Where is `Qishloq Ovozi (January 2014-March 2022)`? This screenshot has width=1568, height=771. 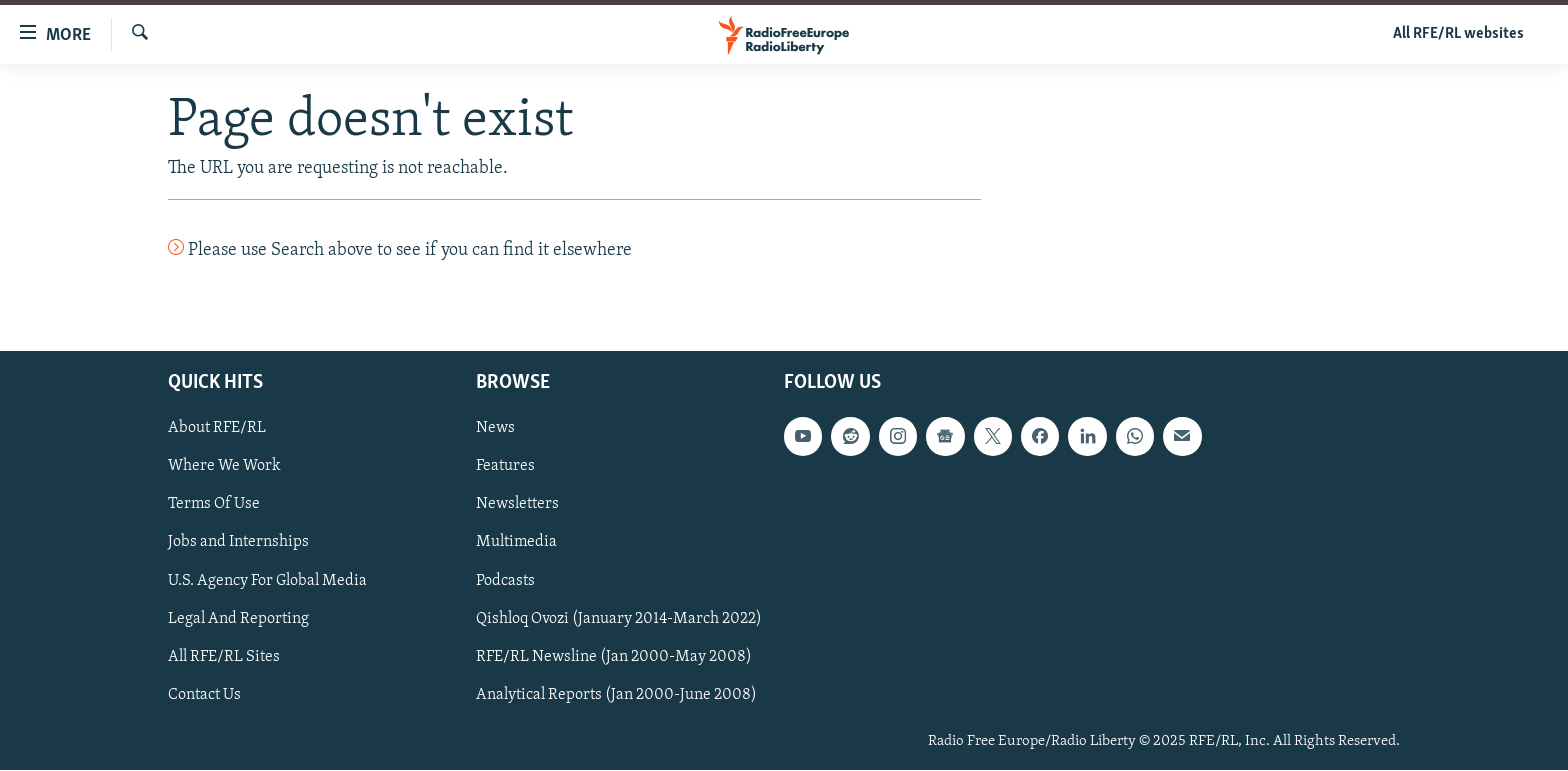 Qishloq Ovozi (January 2014-March 2022) is located at coordinates (619, 619).